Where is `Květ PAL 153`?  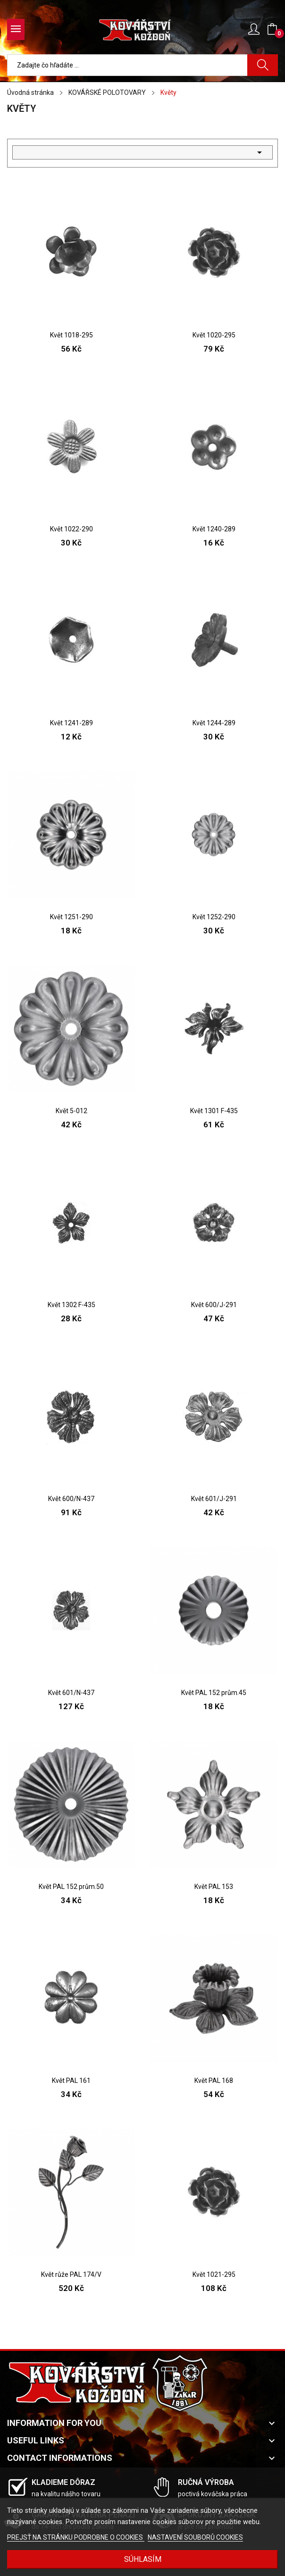
Květ PAL 153 is located at coordinates (213, 1886).